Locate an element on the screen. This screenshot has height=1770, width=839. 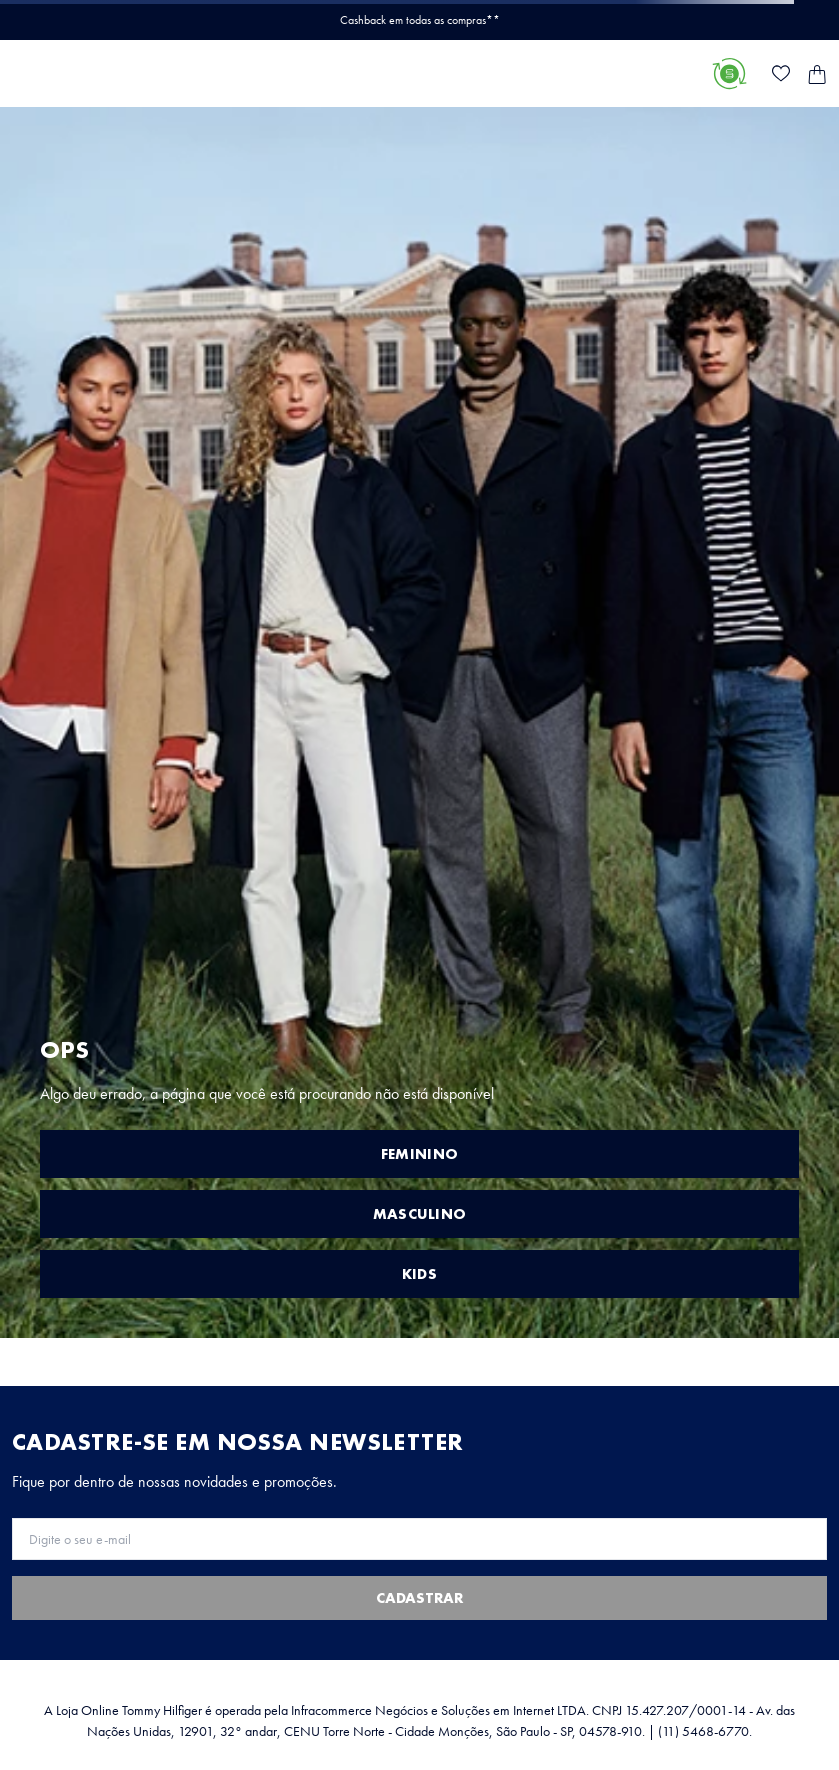
MASCULINO is located at coordinates (420, 1214).